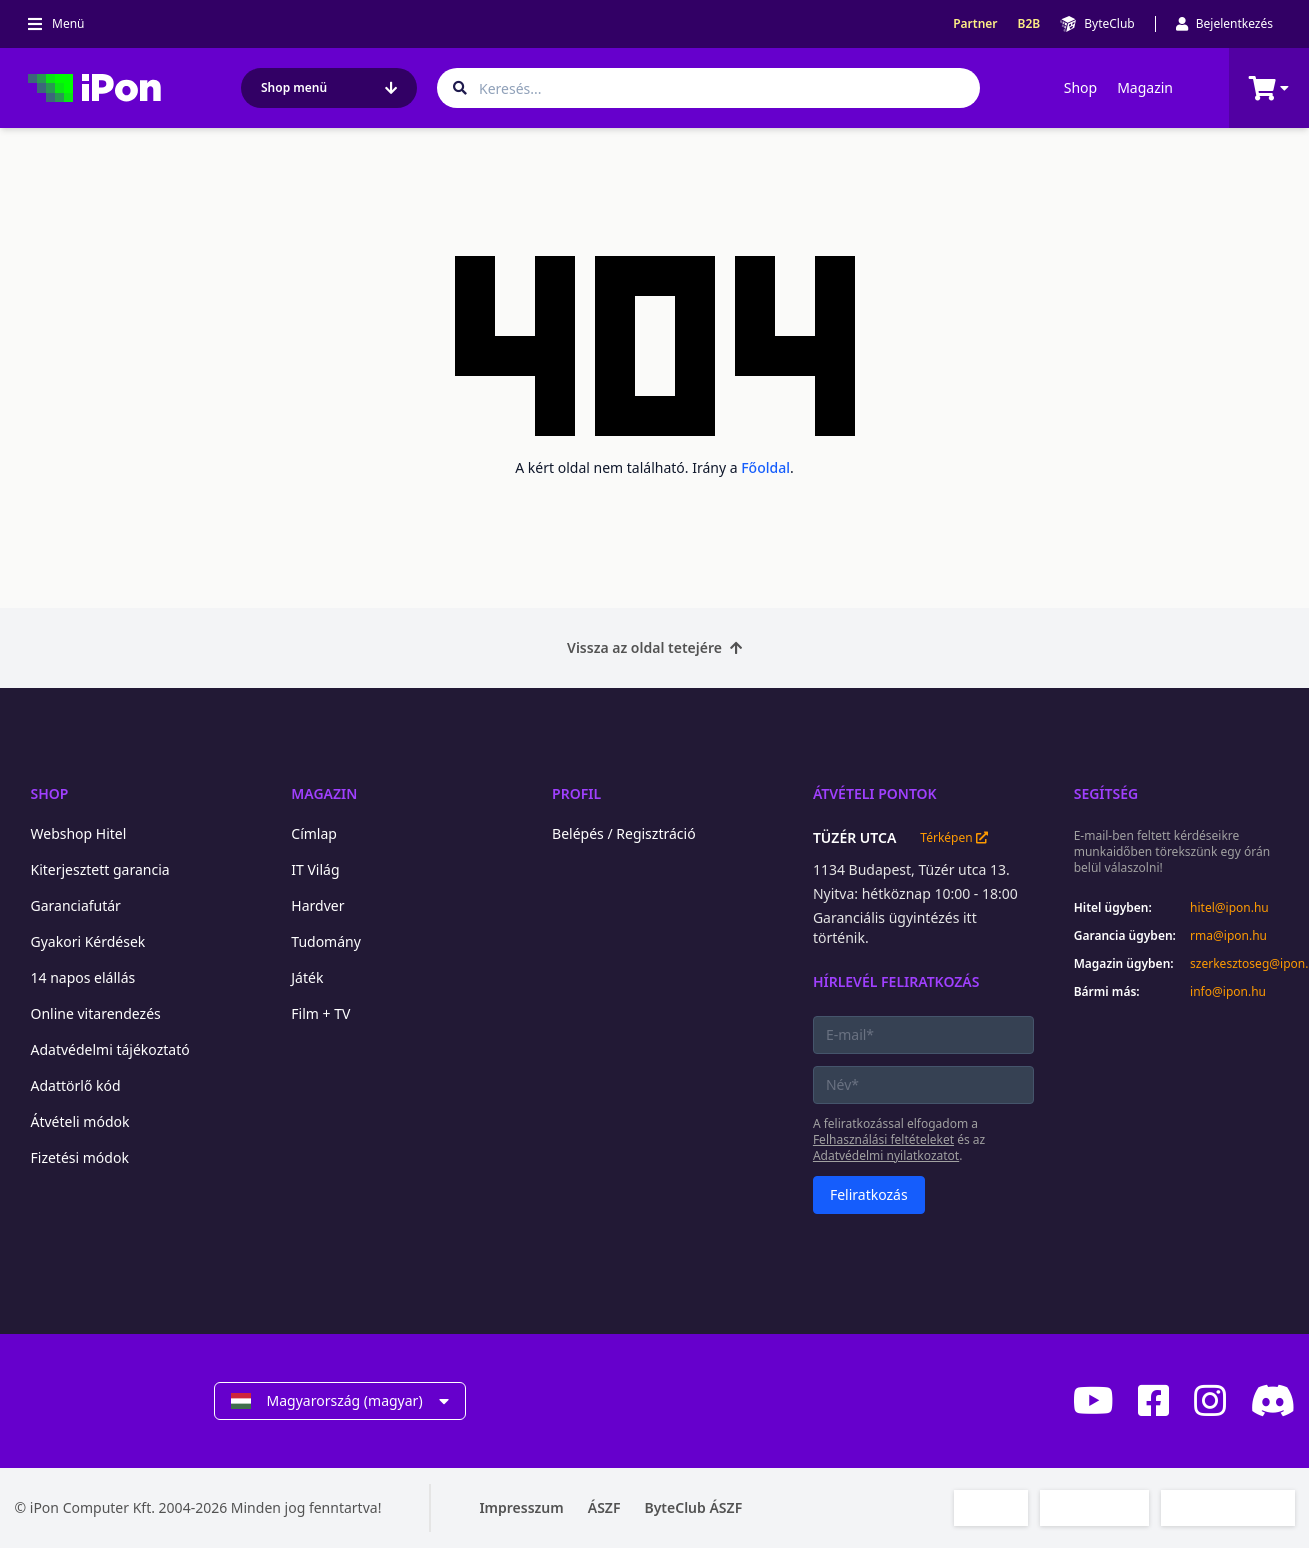 This screenshot has height=1548, width=1309. What do you see at coordinates (320, 1013) in the screenshot?
I see `Film + TV` at bounding box center [320, 1013].